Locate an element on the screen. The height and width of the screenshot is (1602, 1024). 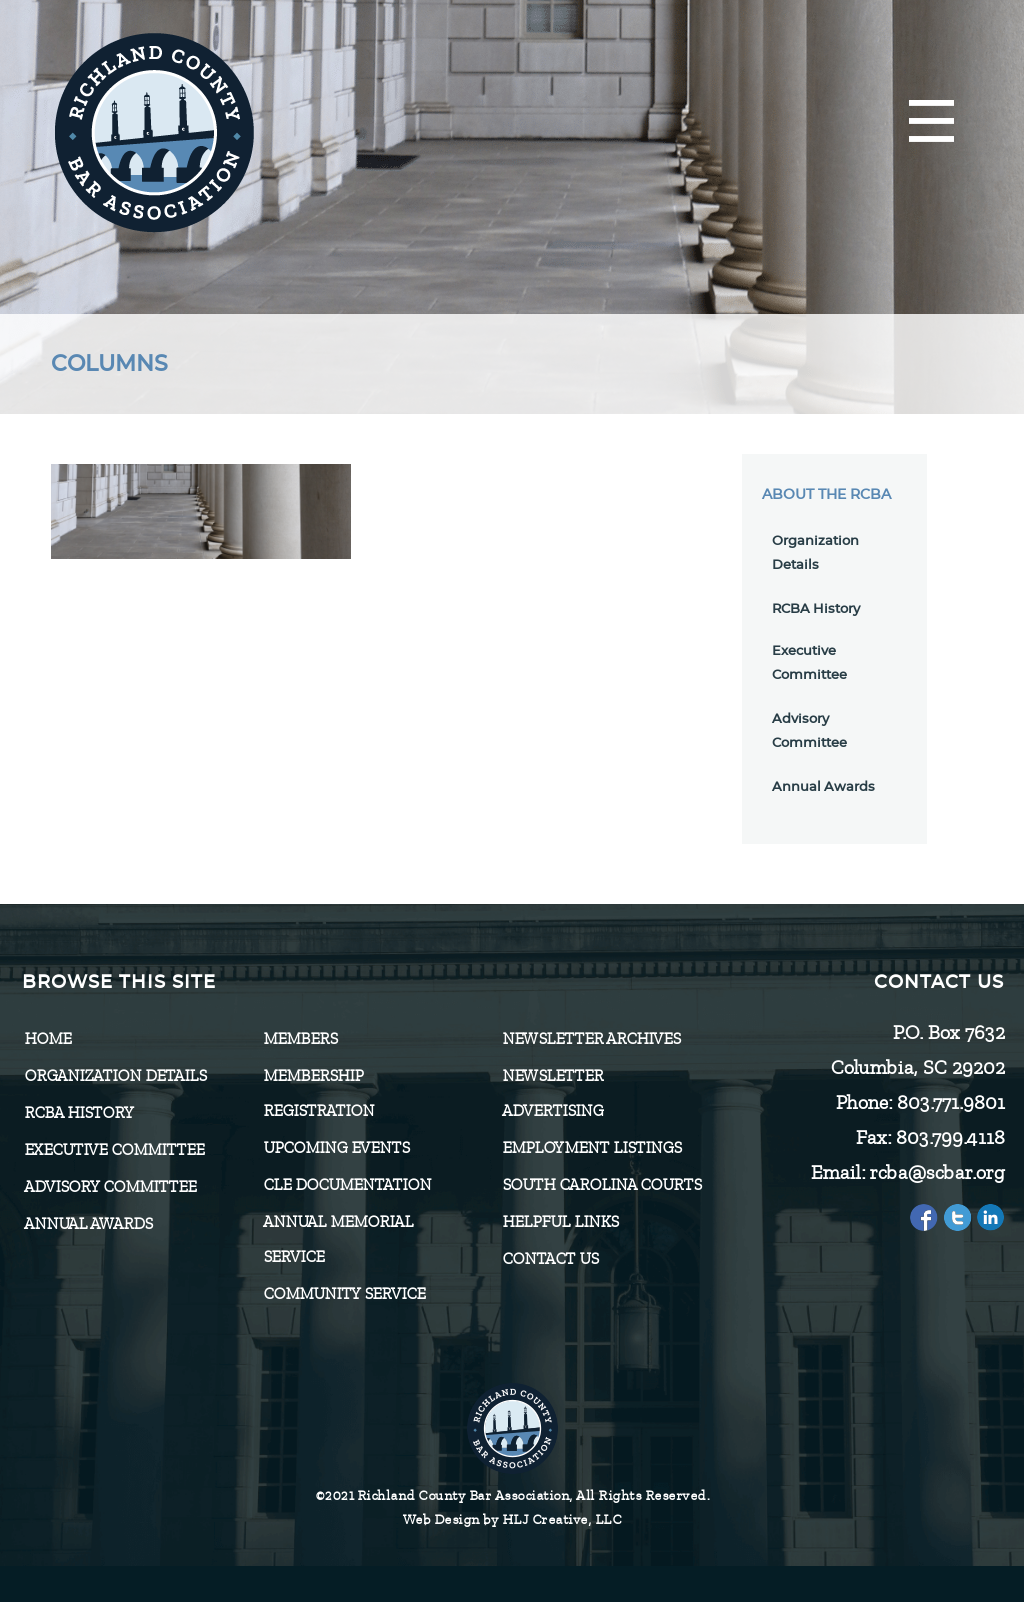
803.799.4118 is located at coordinates (949, 1137).